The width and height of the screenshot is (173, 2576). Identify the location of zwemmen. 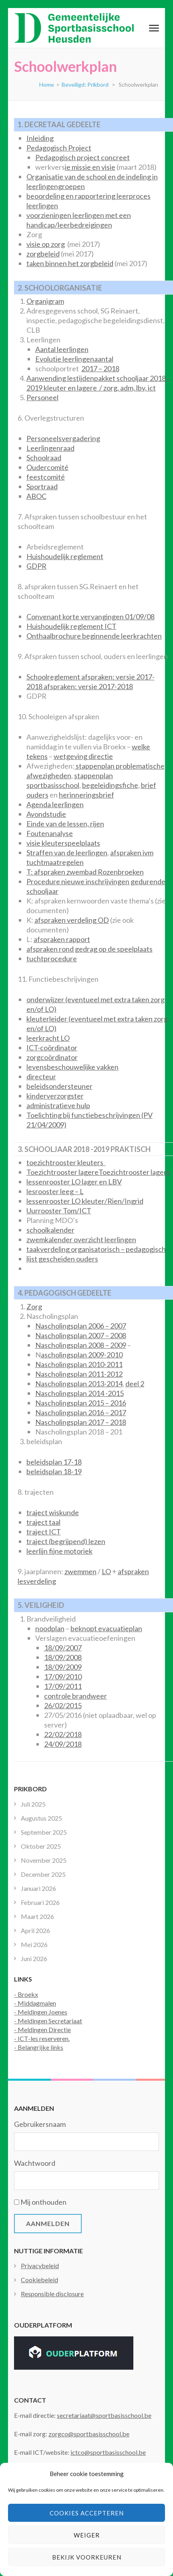
(80, 1571).